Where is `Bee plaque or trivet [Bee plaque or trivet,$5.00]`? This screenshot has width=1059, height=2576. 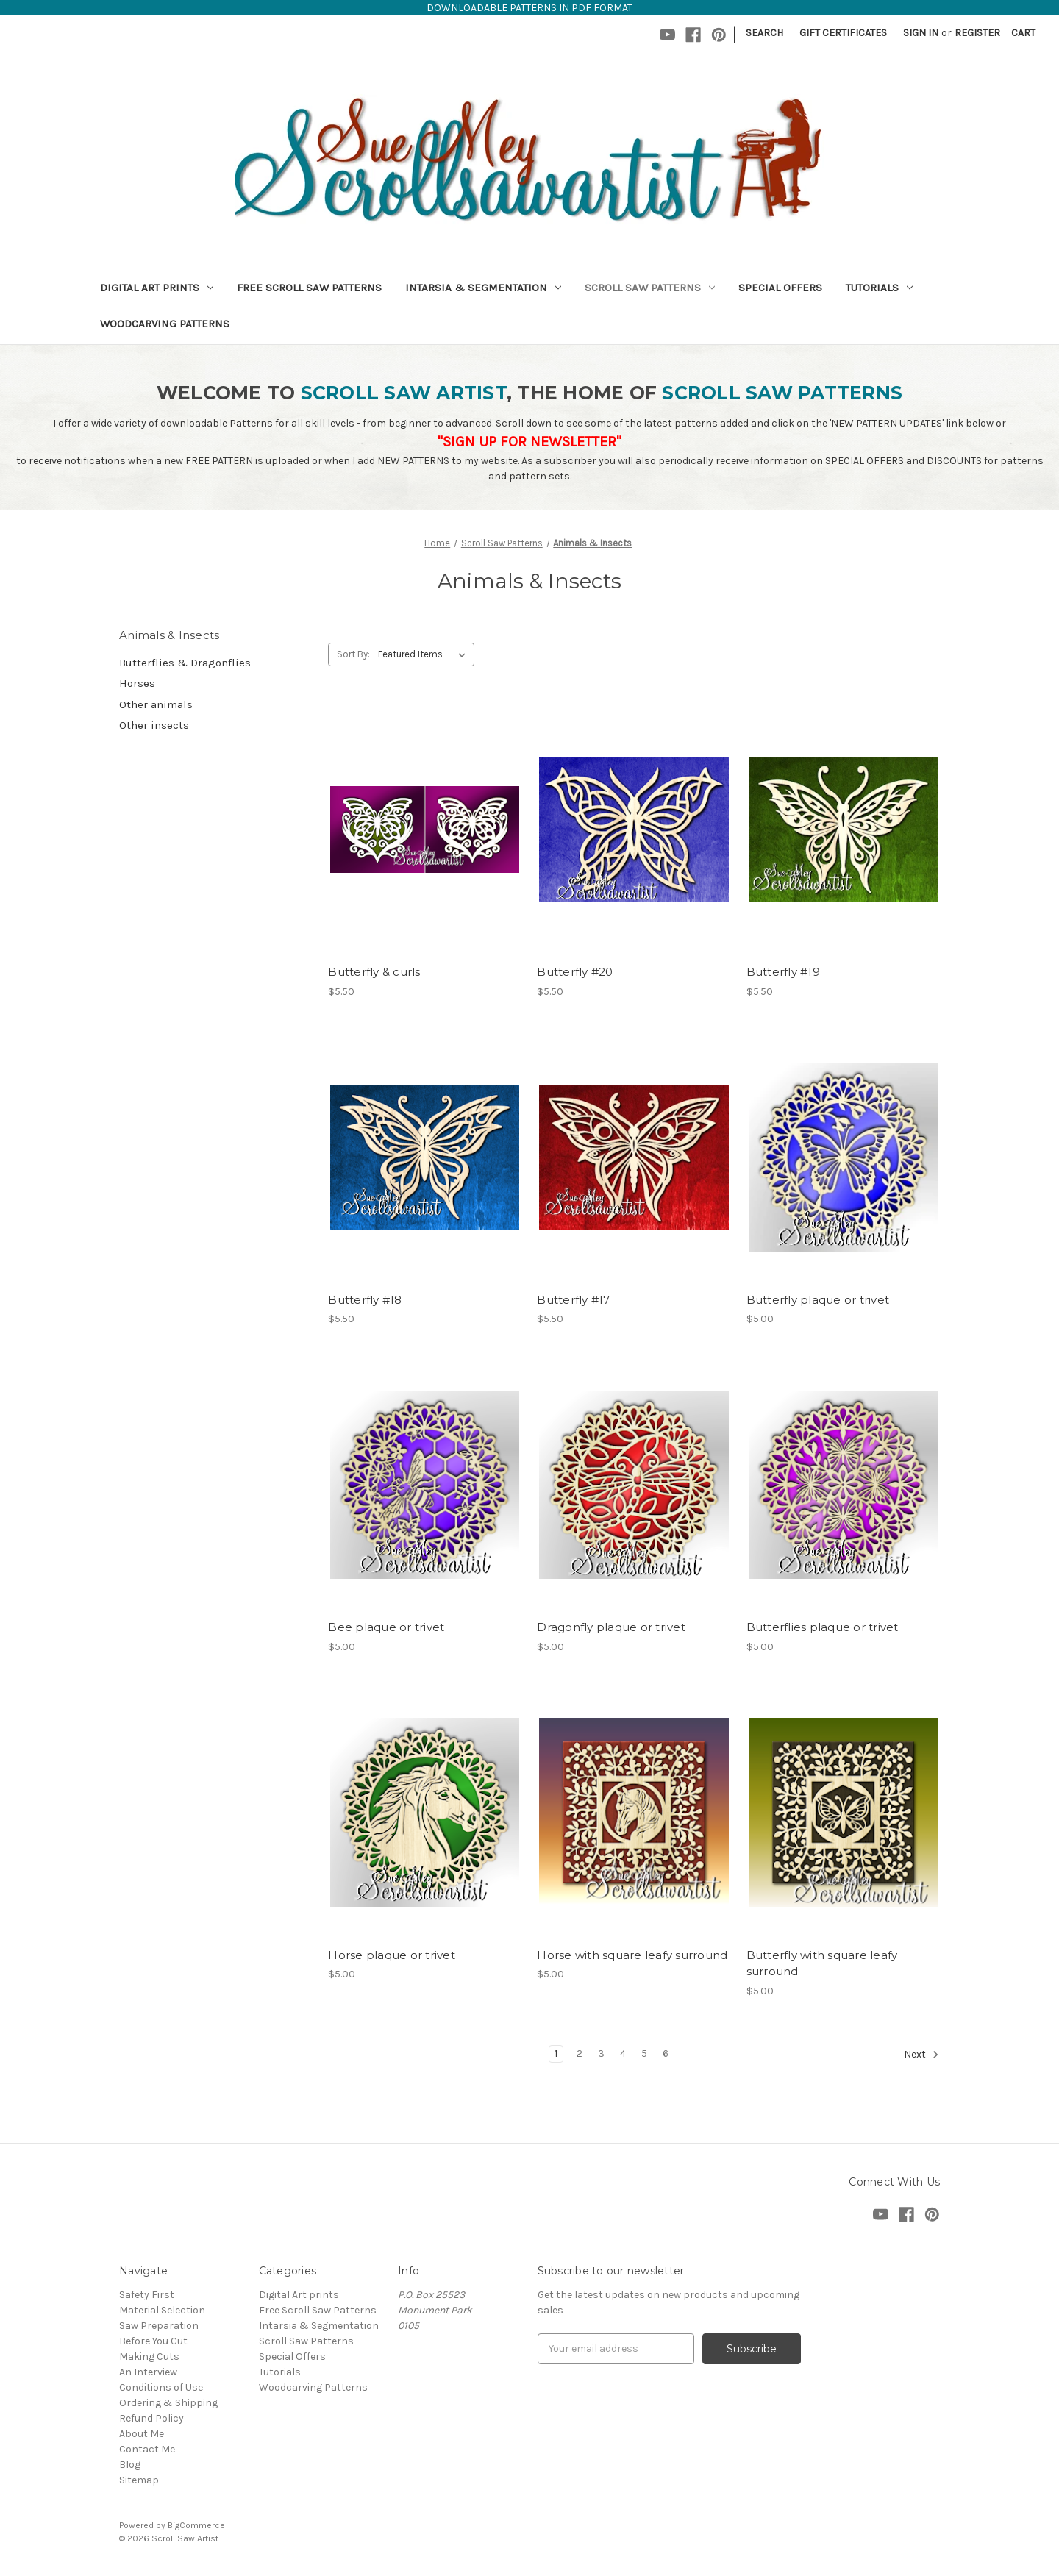
Bee plaque or trivet [Bee plaque or trivet,$5.00] is located at coordinates (386, 1627).